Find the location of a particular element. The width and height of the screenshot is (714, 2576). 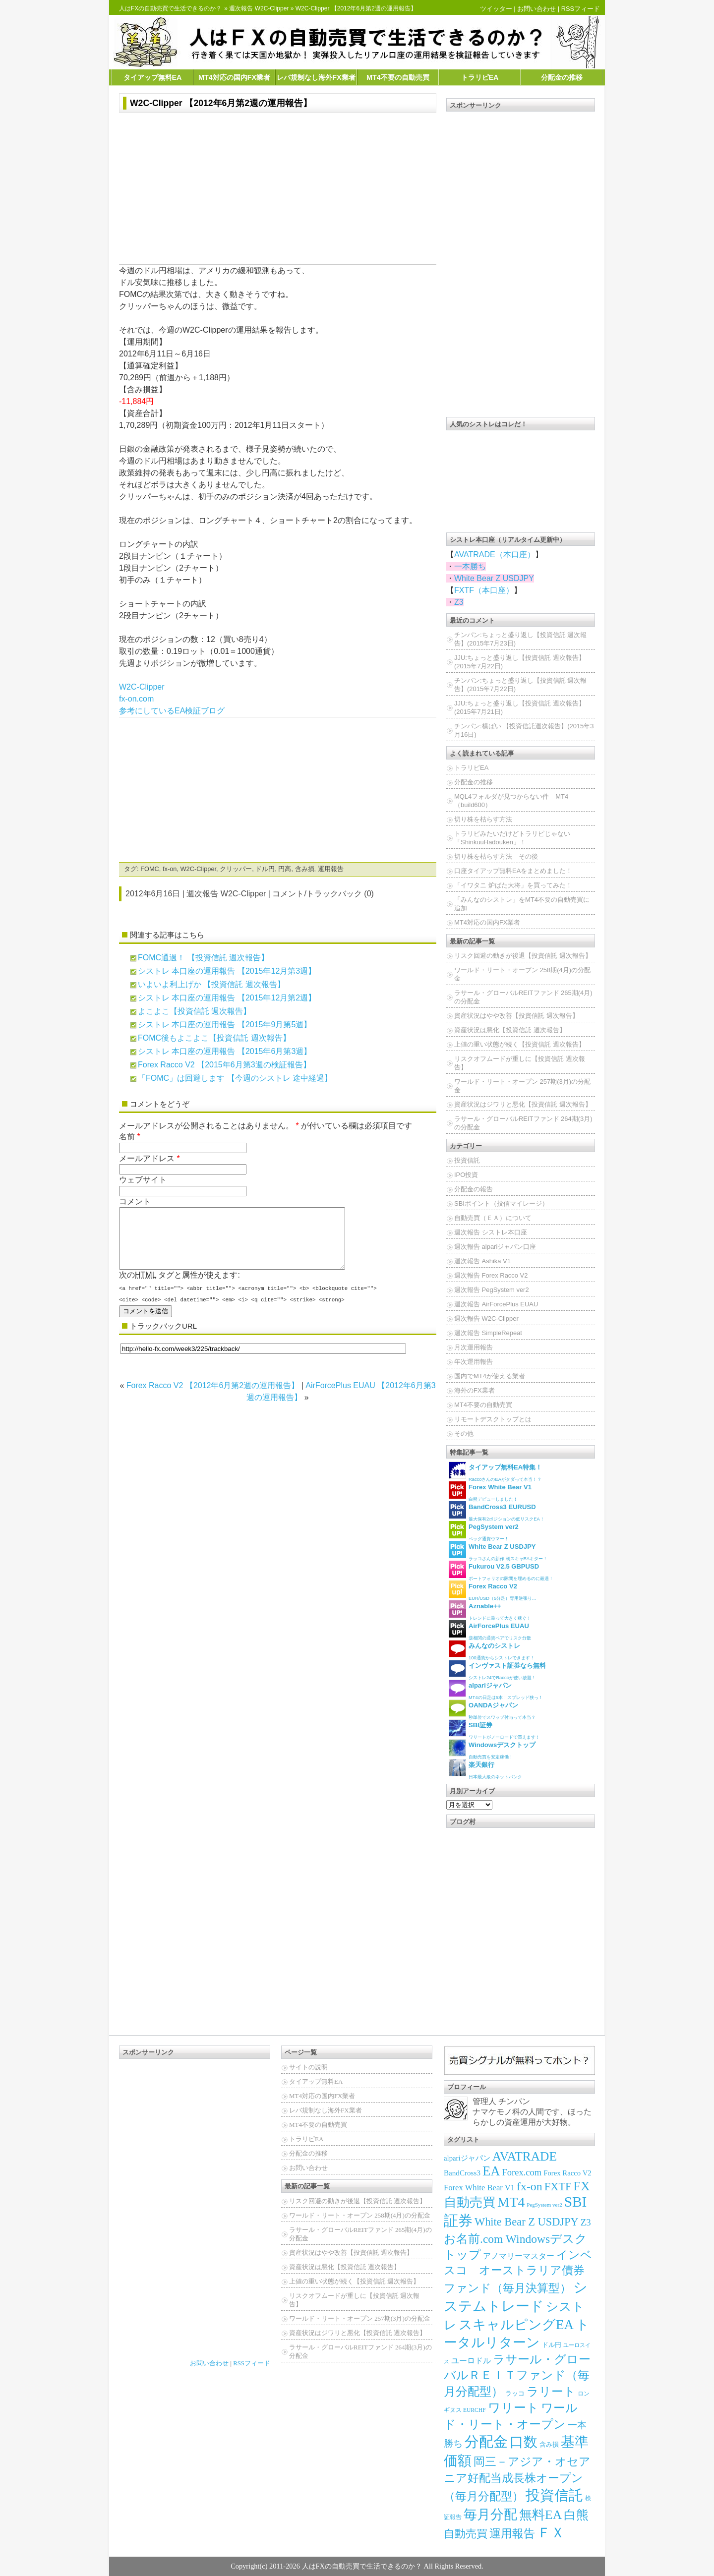

運用報告 is located at coordinates (331, 869).